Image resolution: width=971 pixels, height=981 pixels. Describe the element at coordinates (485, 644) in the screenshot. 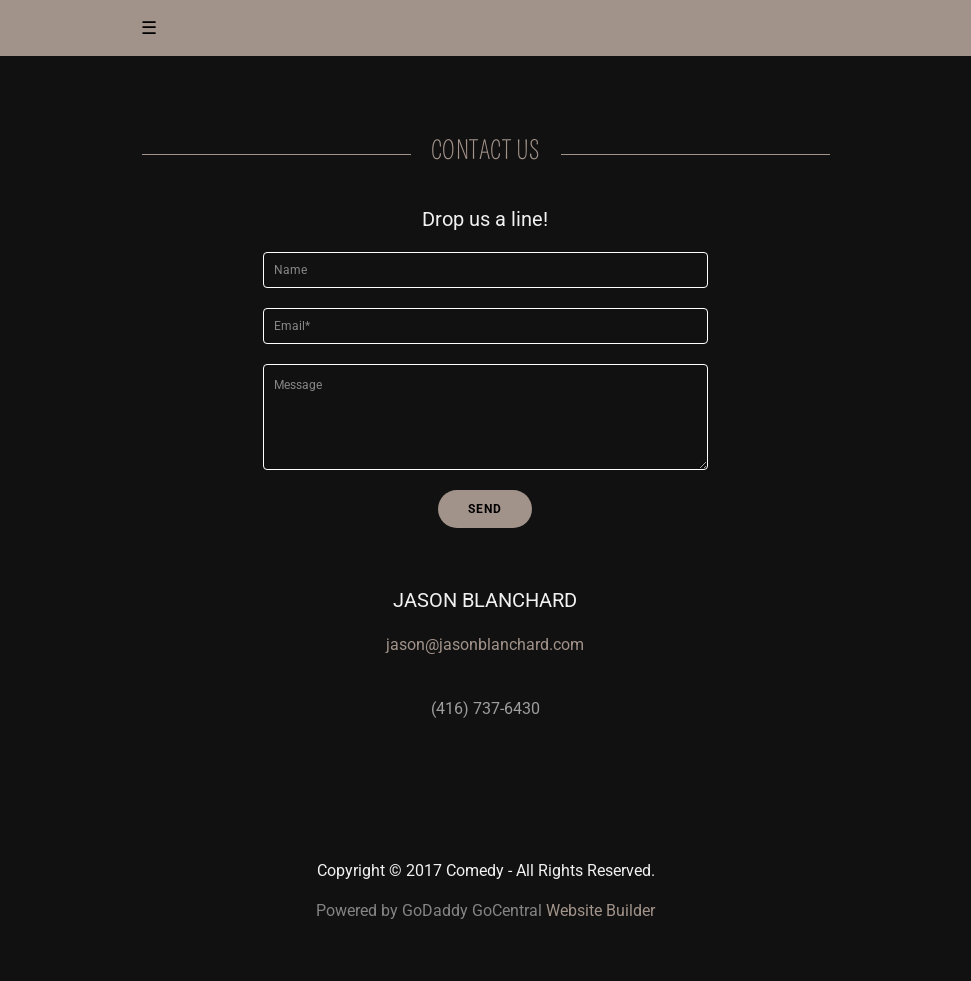

I see `jason@jasonblanchard.com` at that location.